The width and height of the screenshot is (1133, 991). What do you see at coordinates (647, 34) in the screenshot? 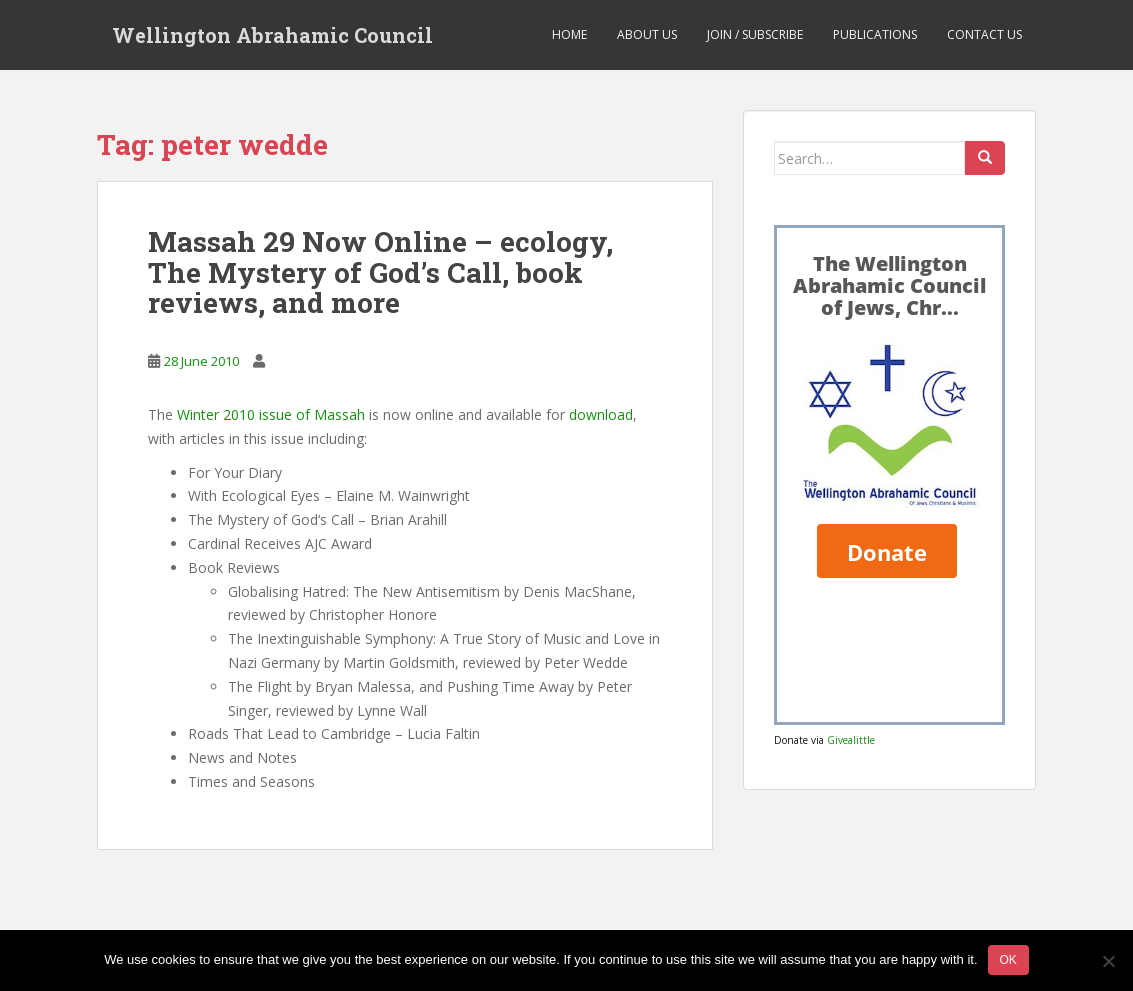
I see `About us` at bounding box center [647, 34].